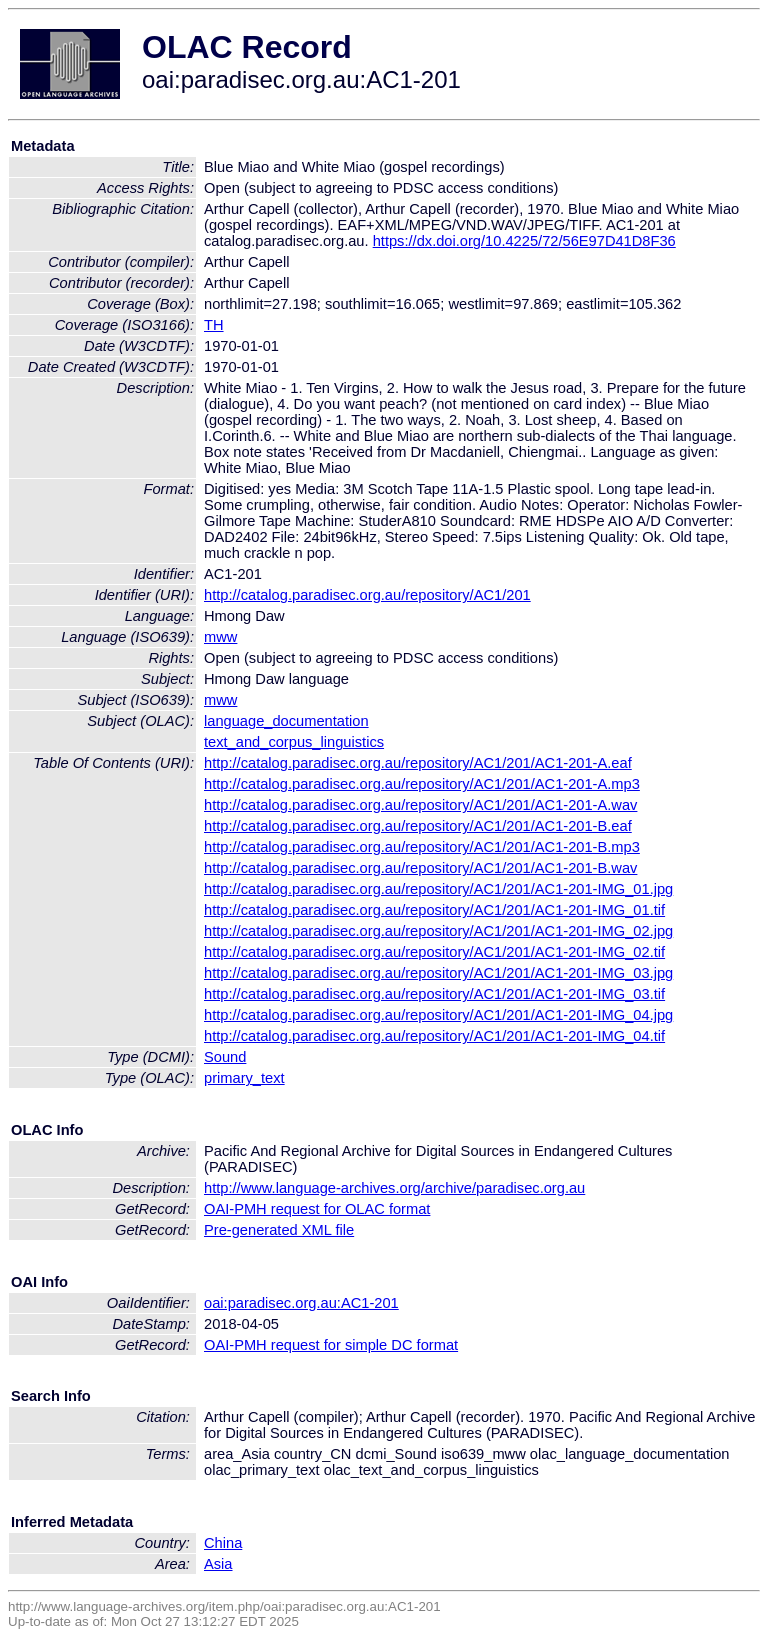 The height and width of the screenshot is (1637, 768). What do you see at coordinates (301, 1303) in the screenshot?
I see `oai:paradisec.org.au:AC1-201` at bounding box center [301, 1303].